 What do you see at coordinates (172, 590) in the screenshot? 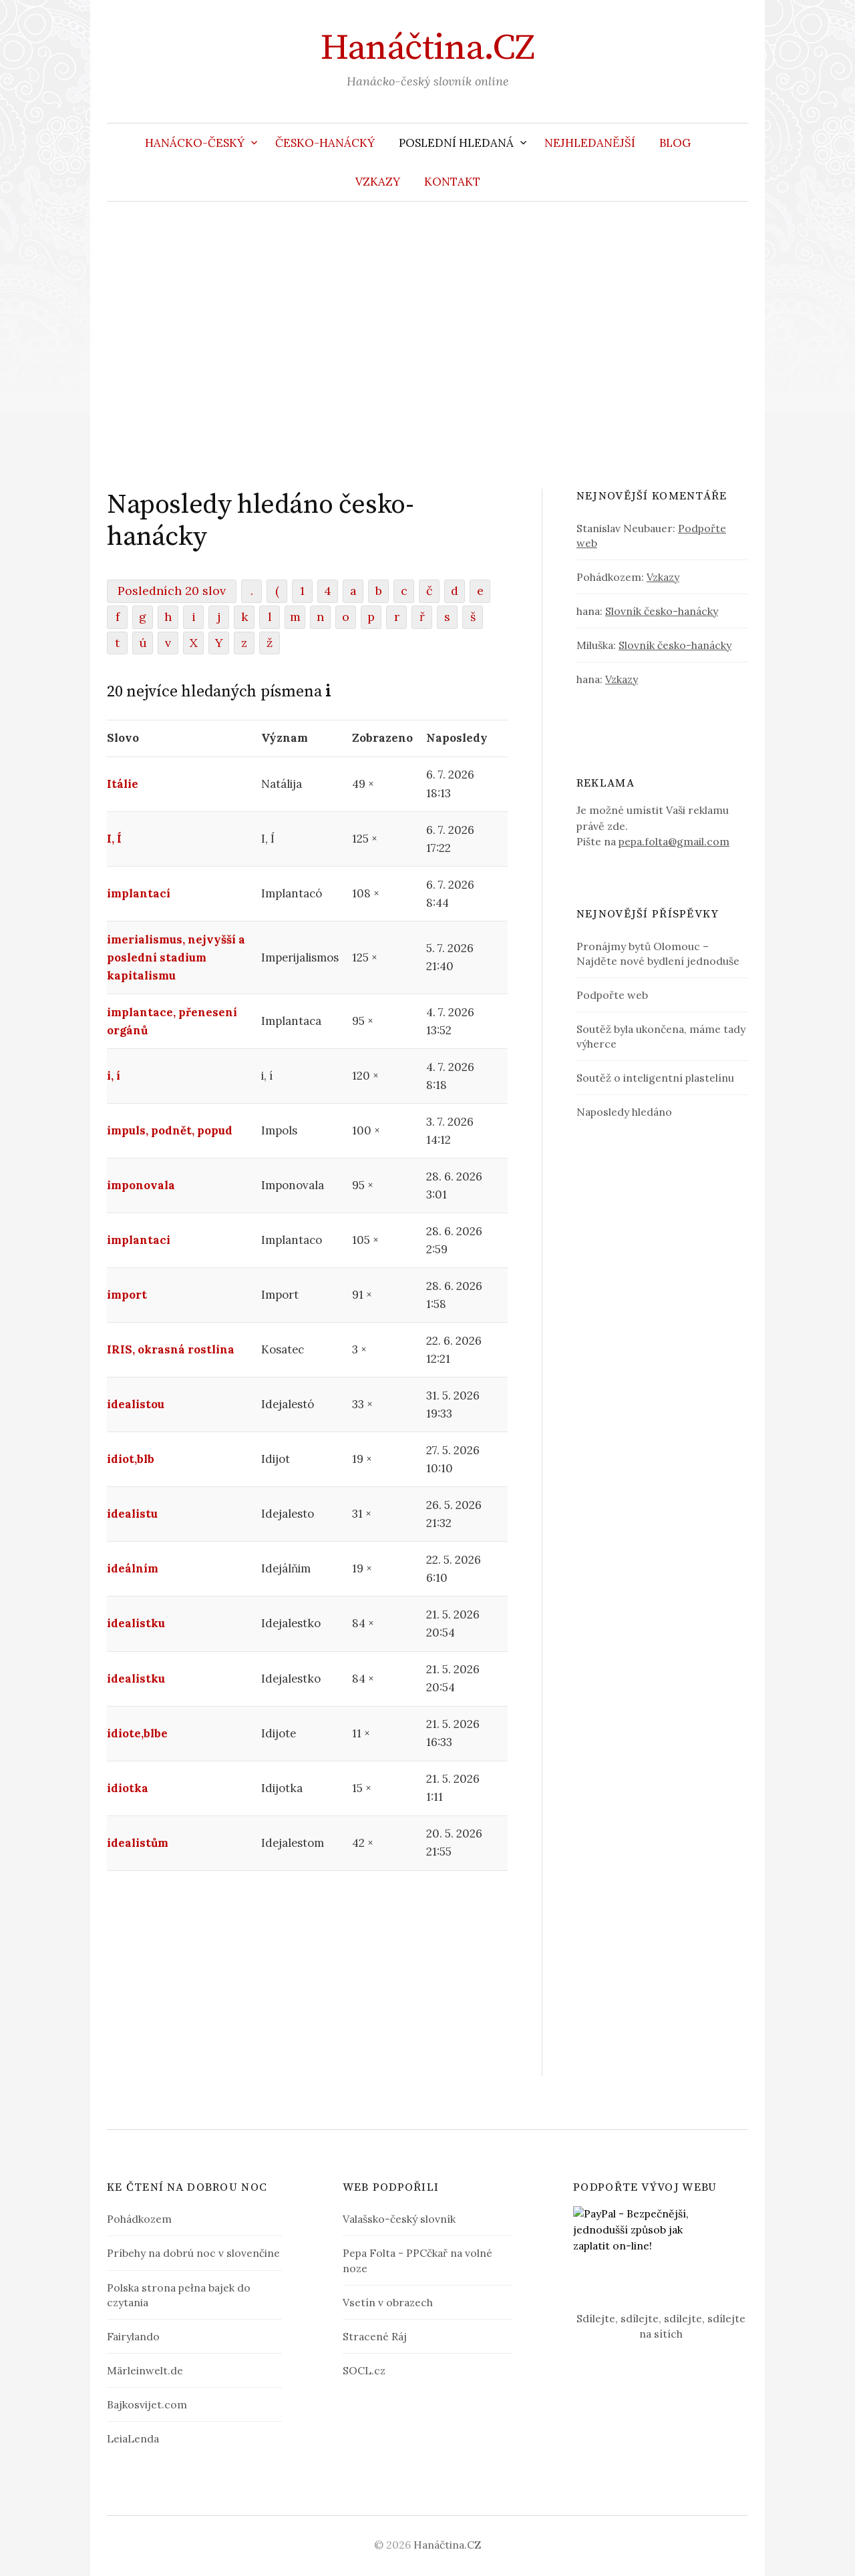
I see `Posledních 20 slov` at bounding box center [172, 590].